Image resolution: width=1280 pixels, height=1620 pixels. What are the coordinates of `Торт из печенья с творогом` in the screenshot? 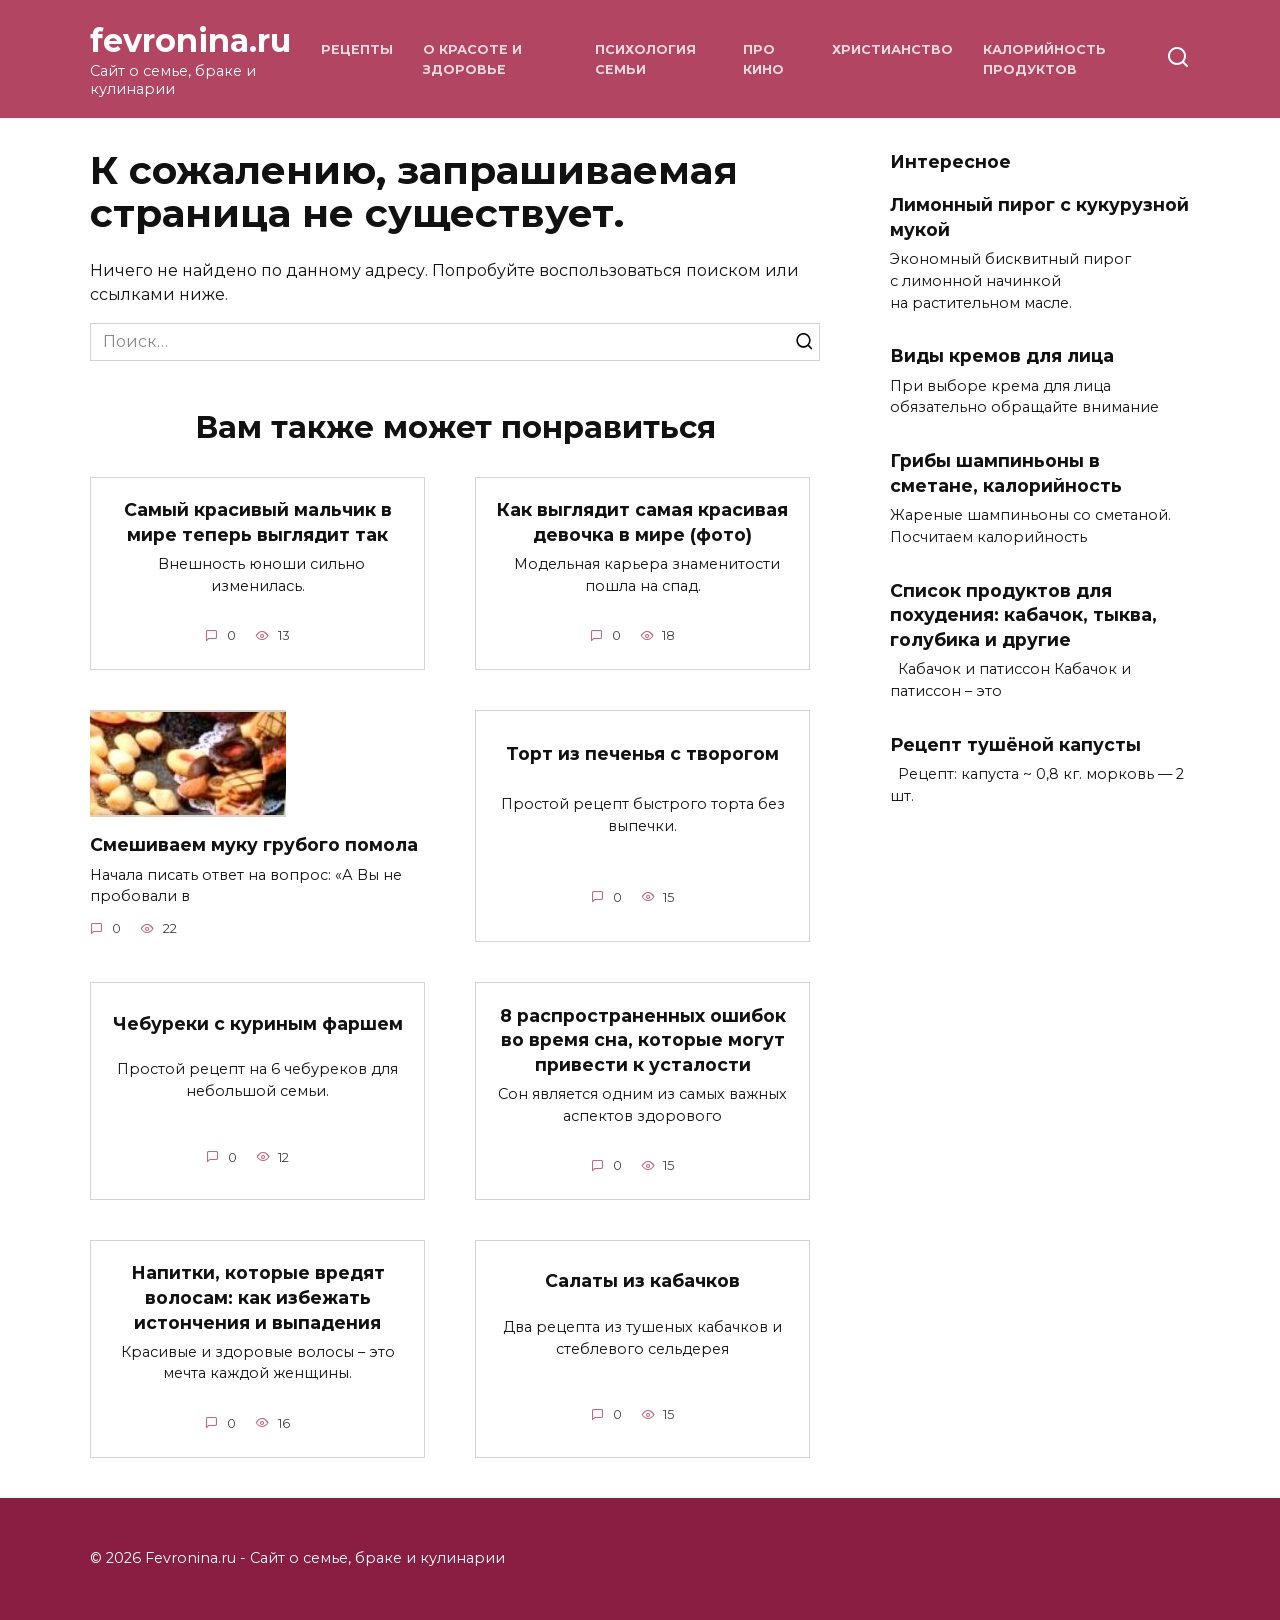 It's located at (642, 753).